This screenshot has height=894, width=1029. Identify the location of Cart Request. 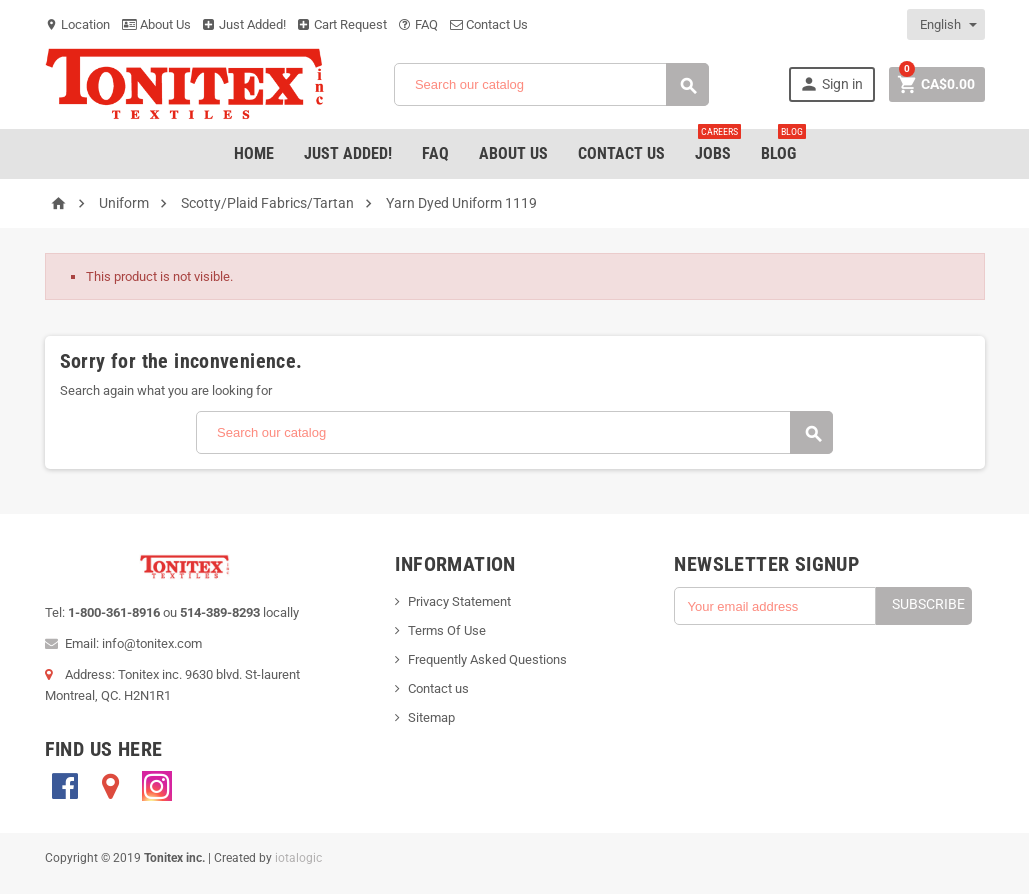
(342, 24).